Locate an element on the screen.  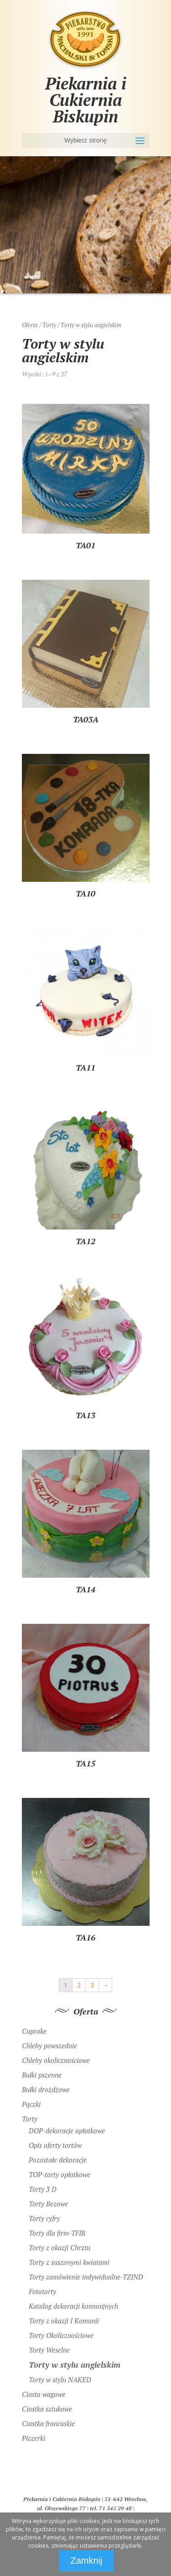
Torty is located at coordinates (49, 325).